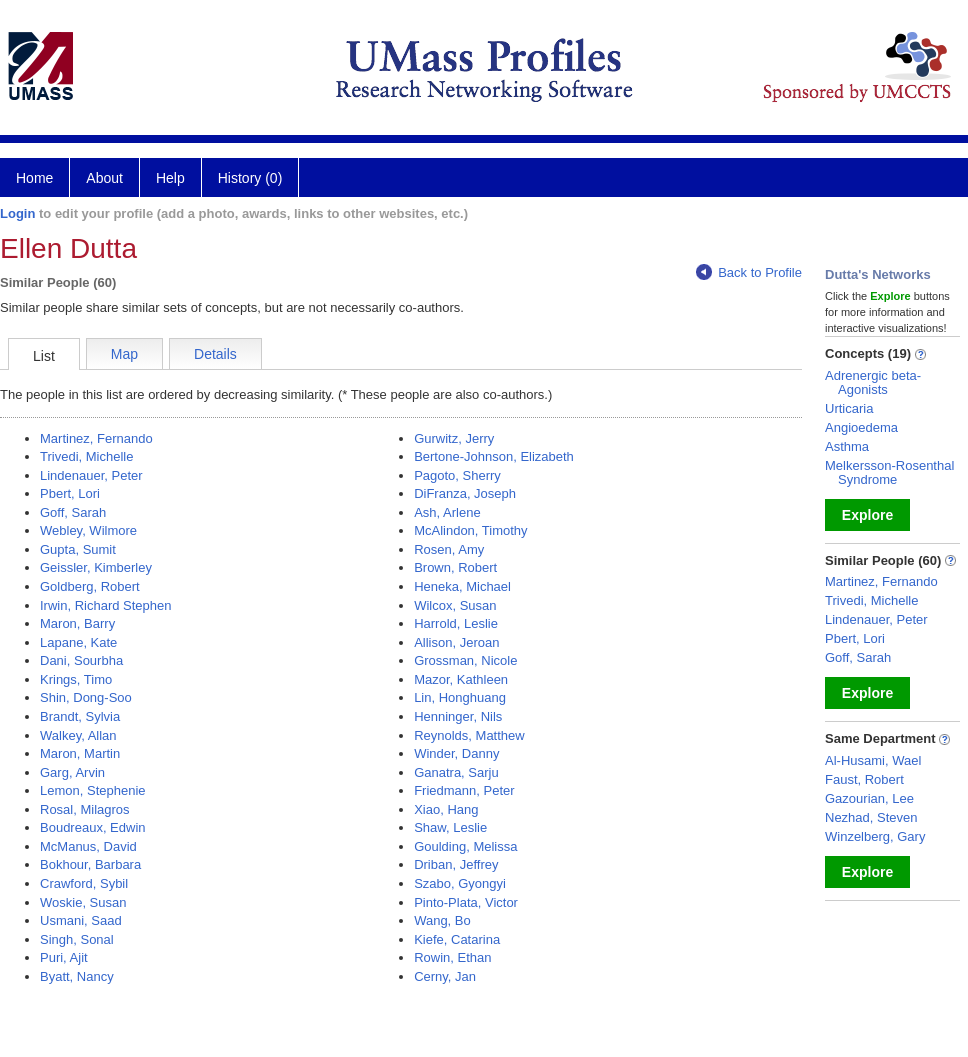 This screenshot has width=968, height=1057. What do you see at coordinates (465, 493) in the screenshot?
I see `DiFranza, Joseph` at bounding box center [465, 493].